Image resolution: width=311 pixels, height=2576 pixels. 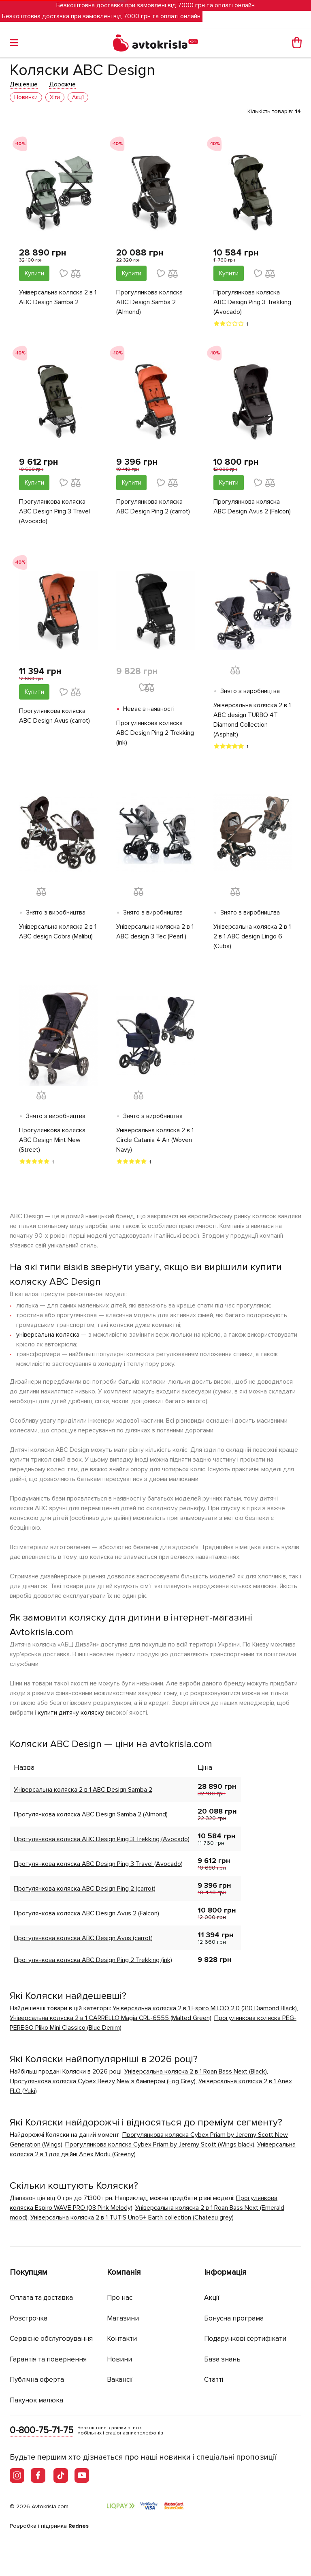 I want to click on Універсальна коляска 2 в 1 Roan Bass Next (Black), so click(x=195, y=2071).